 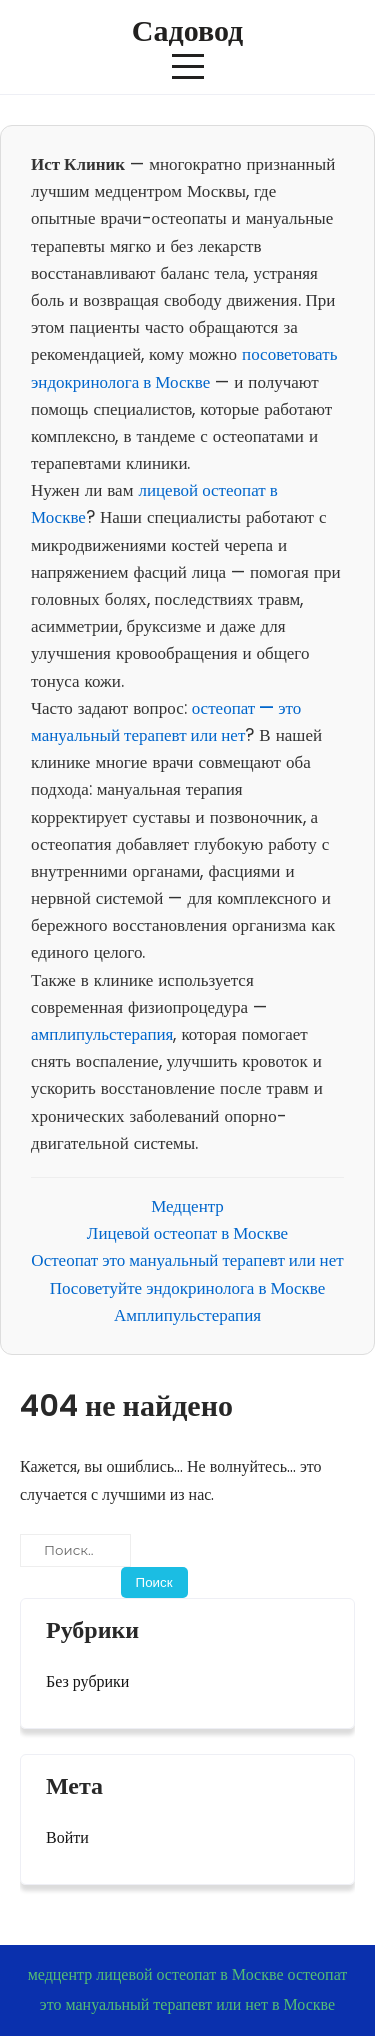 What do you see at coordinates (187, 1233) in the screenshot?
I see `Лицевой остеопат в Москве` at bounding box center [187, 1233].